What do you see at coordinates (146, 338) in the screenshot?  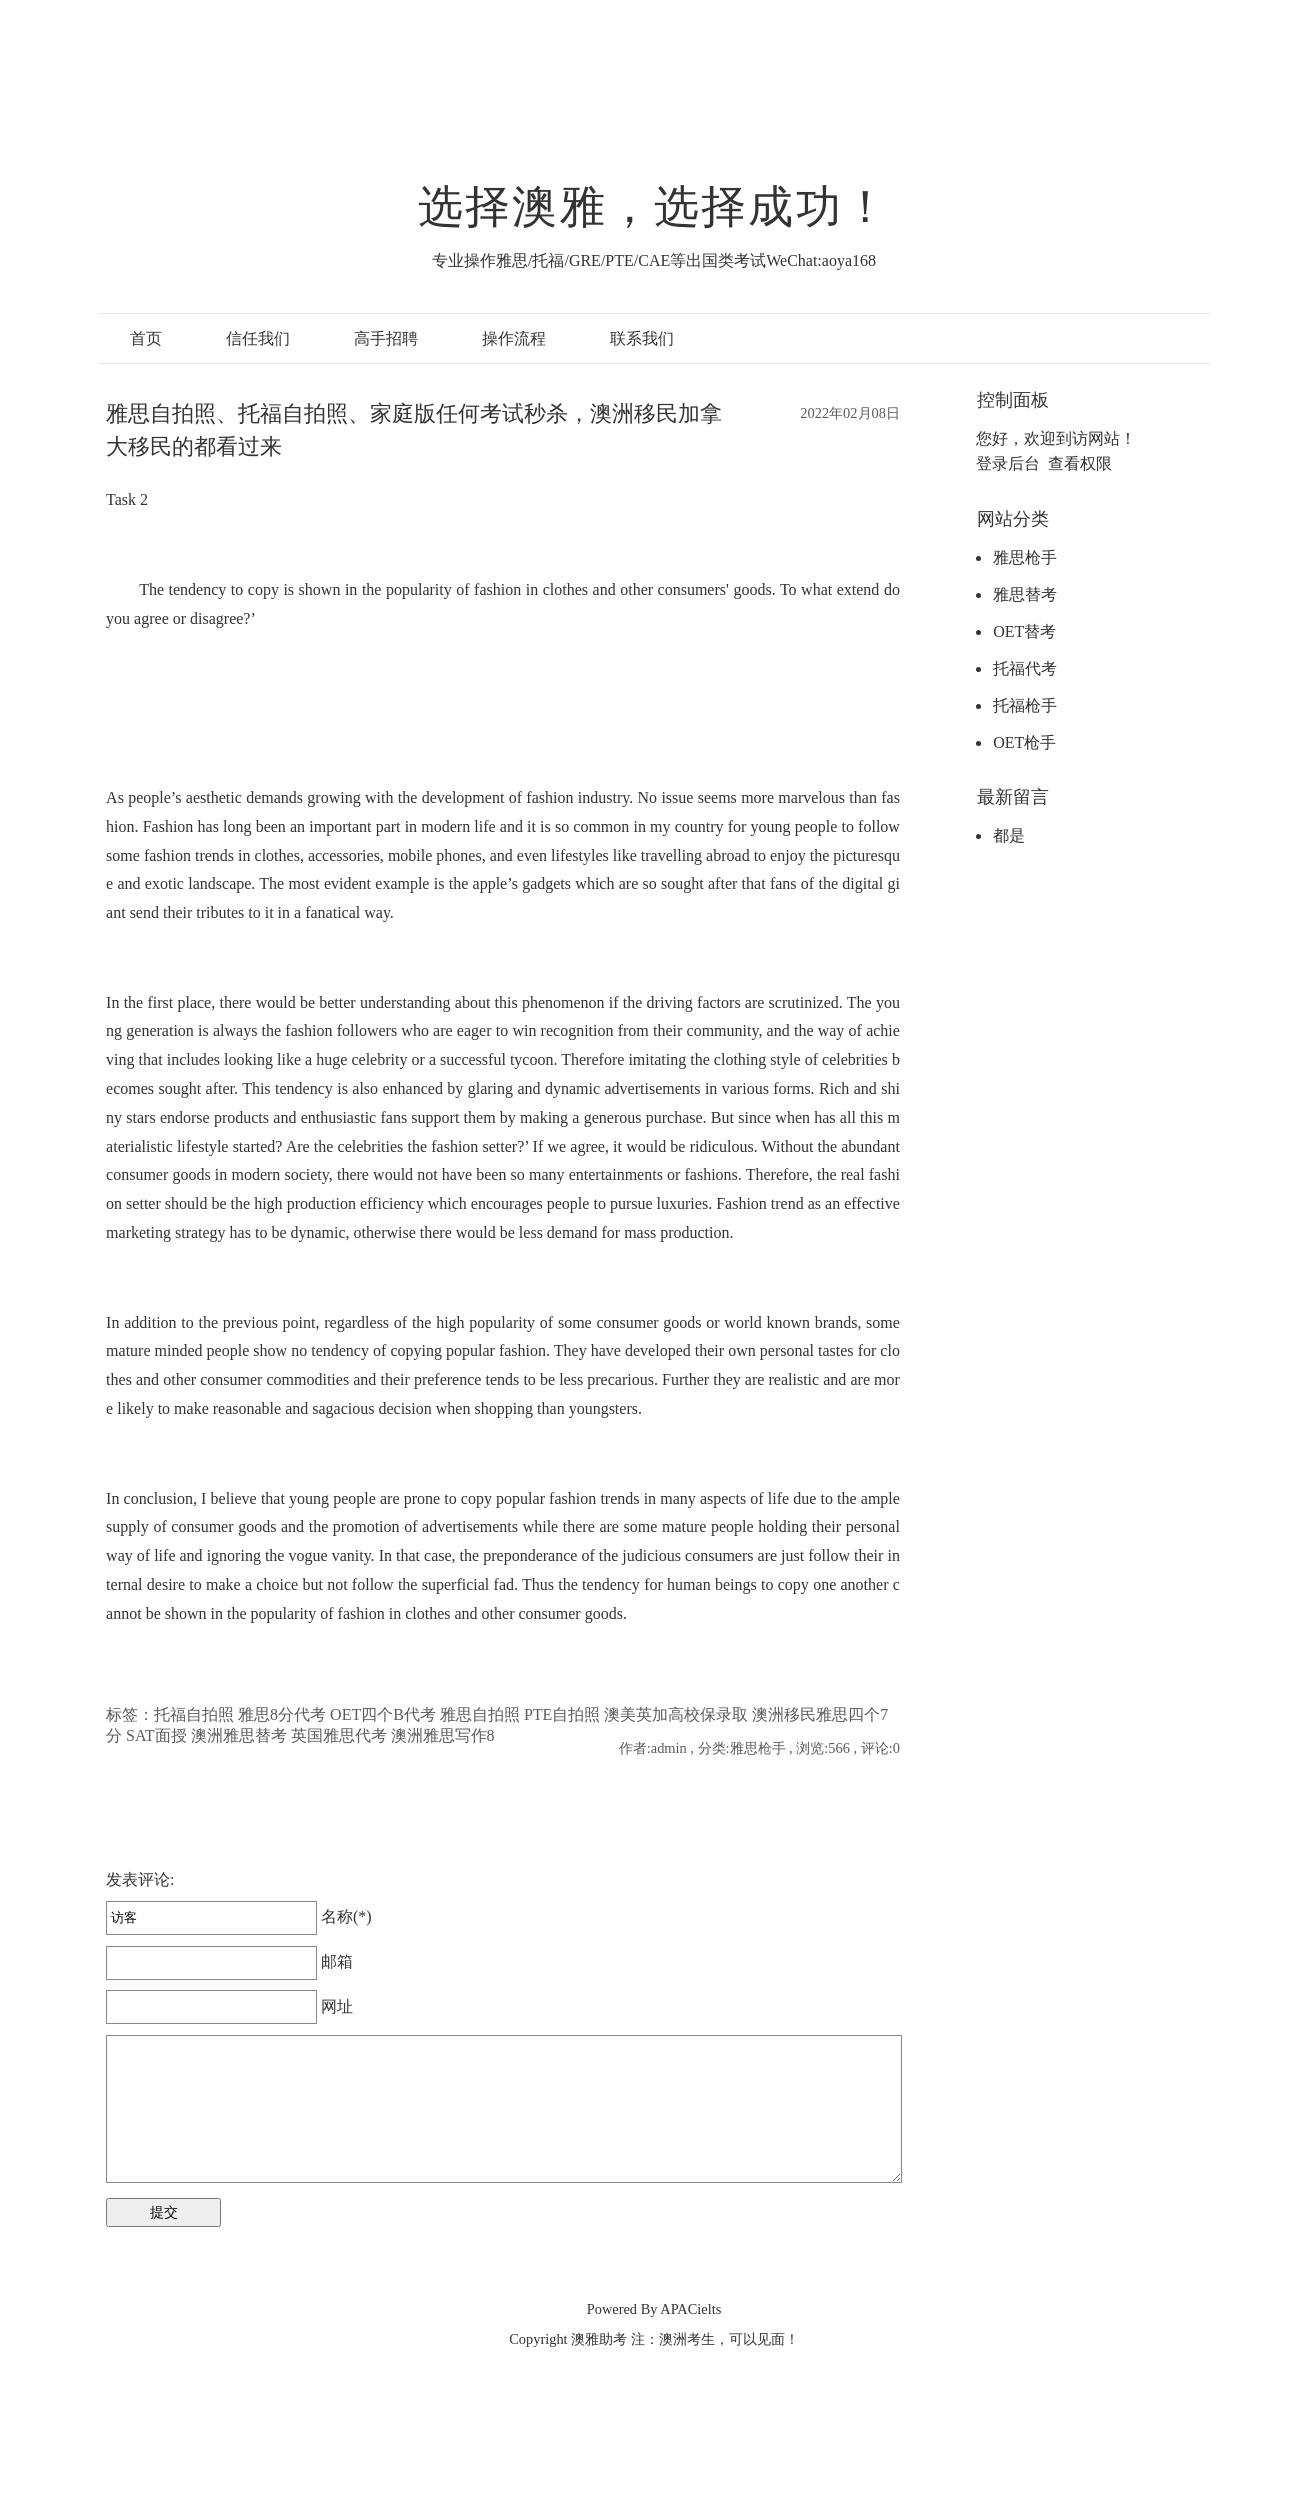 I see `首页` at bounding box center [146, 338].